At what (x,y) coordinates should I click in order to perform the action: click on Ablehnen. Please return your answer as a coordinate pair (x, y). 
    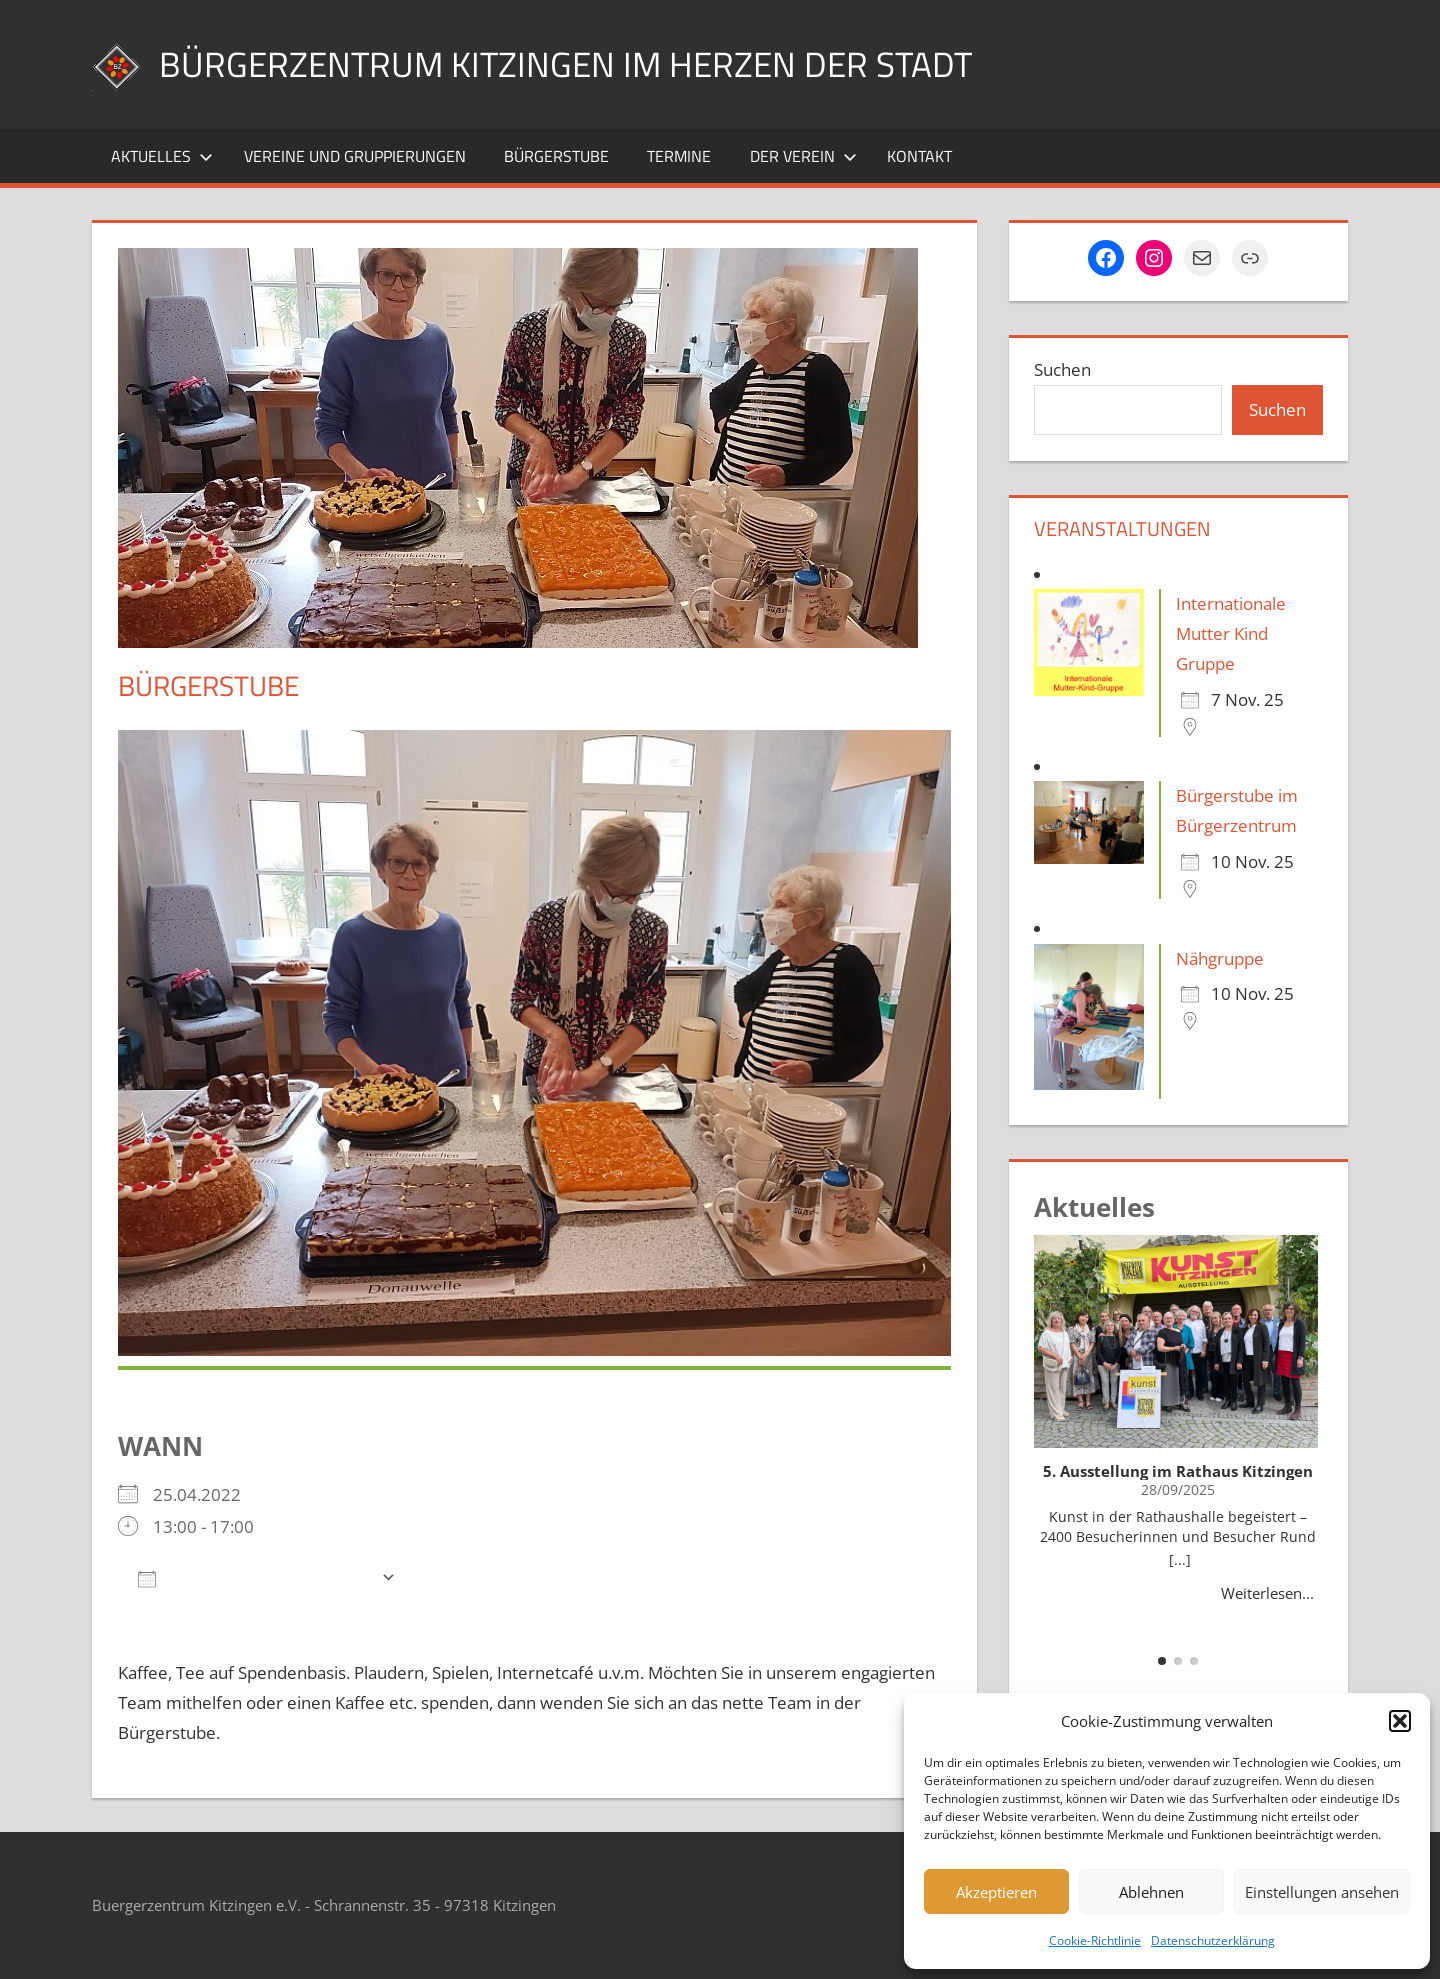
    Looking at the image, I should click on (1151, 1892).